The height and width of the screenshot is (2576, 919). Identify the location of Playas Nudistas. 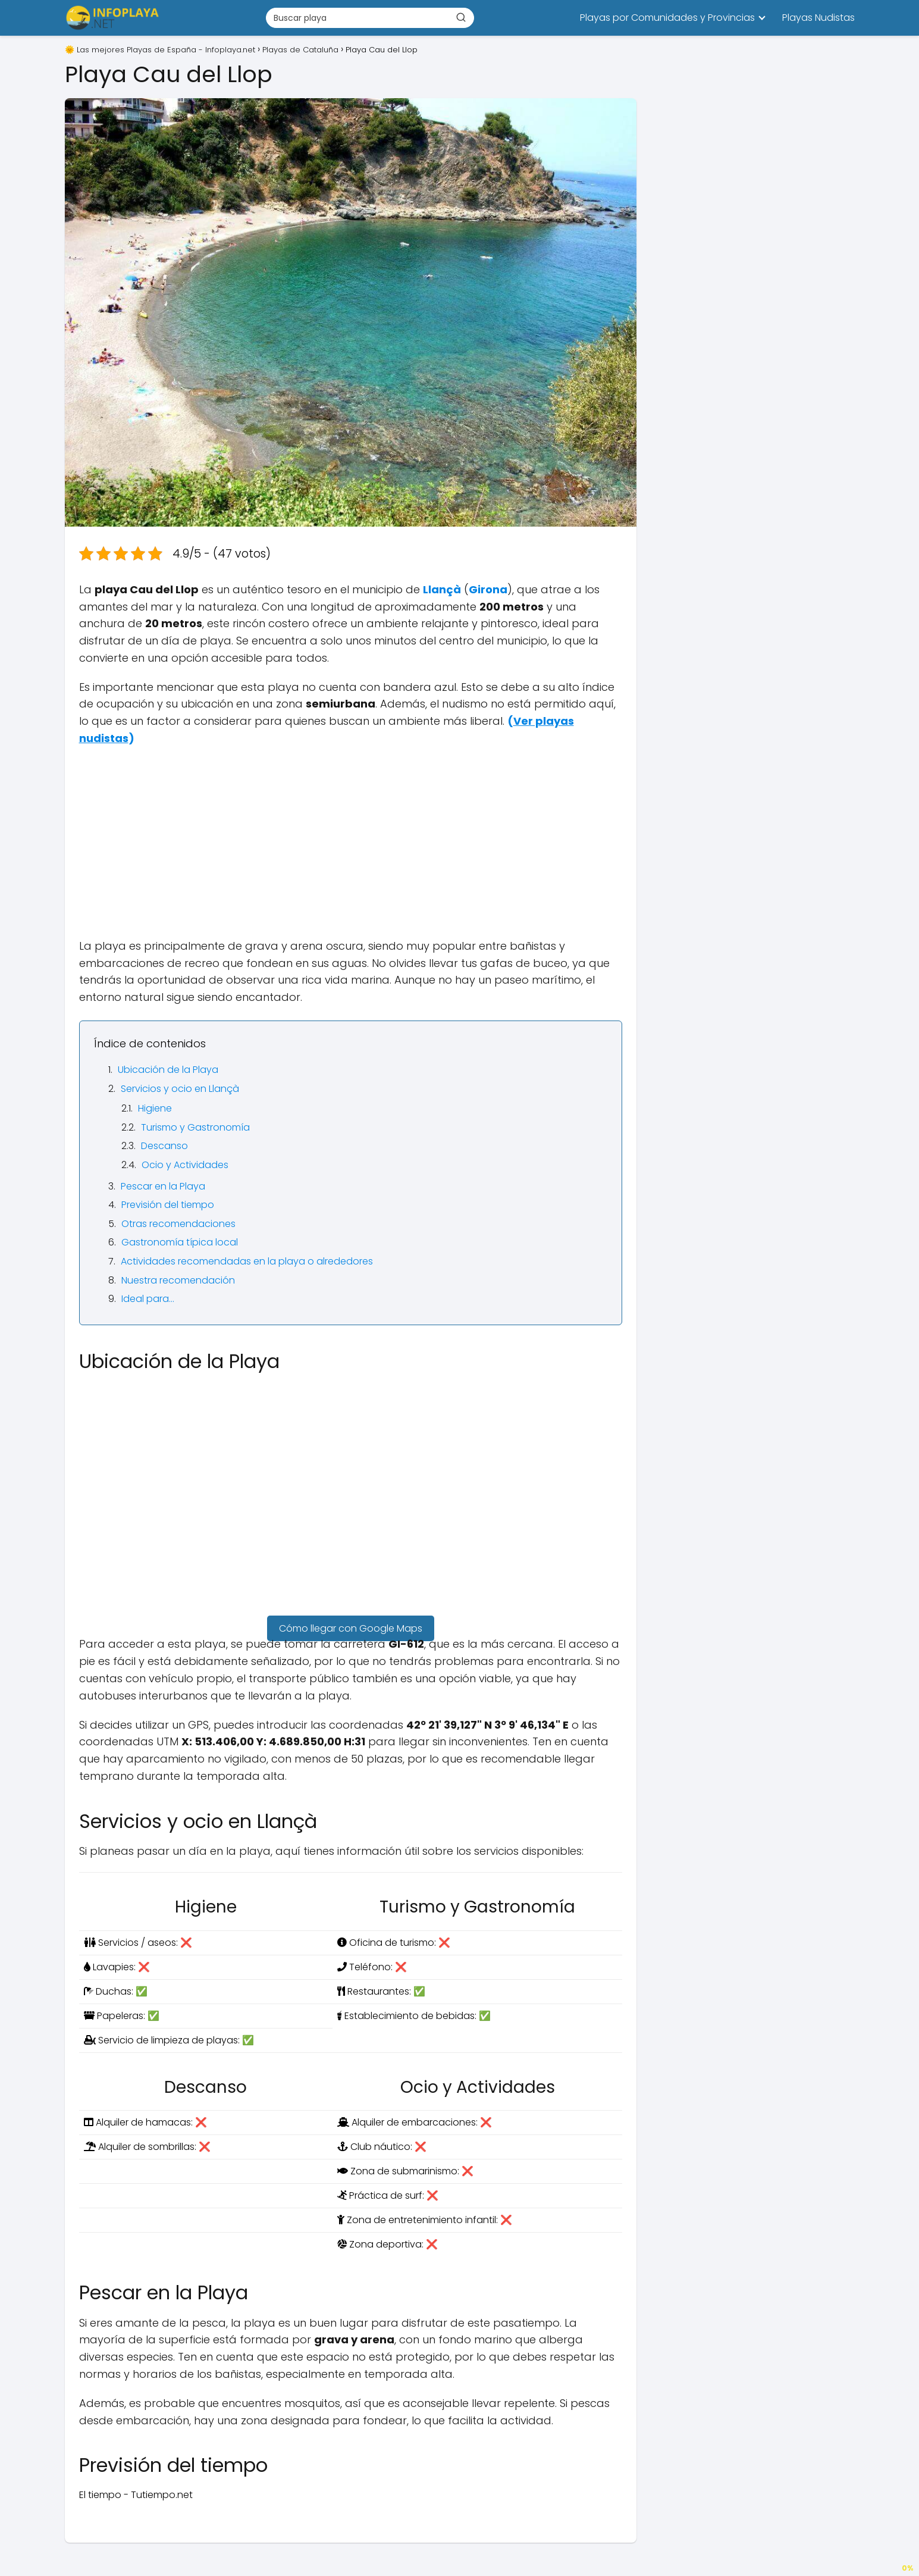
(818, 17).